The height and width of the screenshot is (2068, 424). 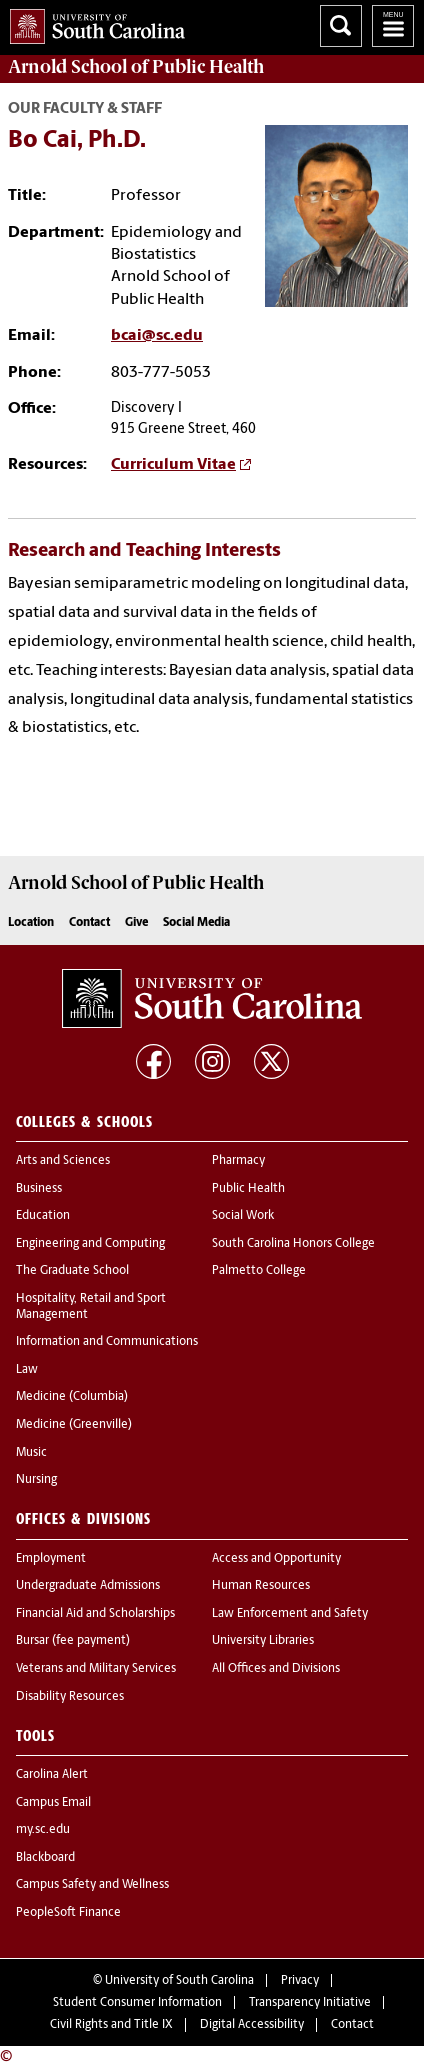 I want to click on Access and Opportunity, so click(x=276, y=1559).